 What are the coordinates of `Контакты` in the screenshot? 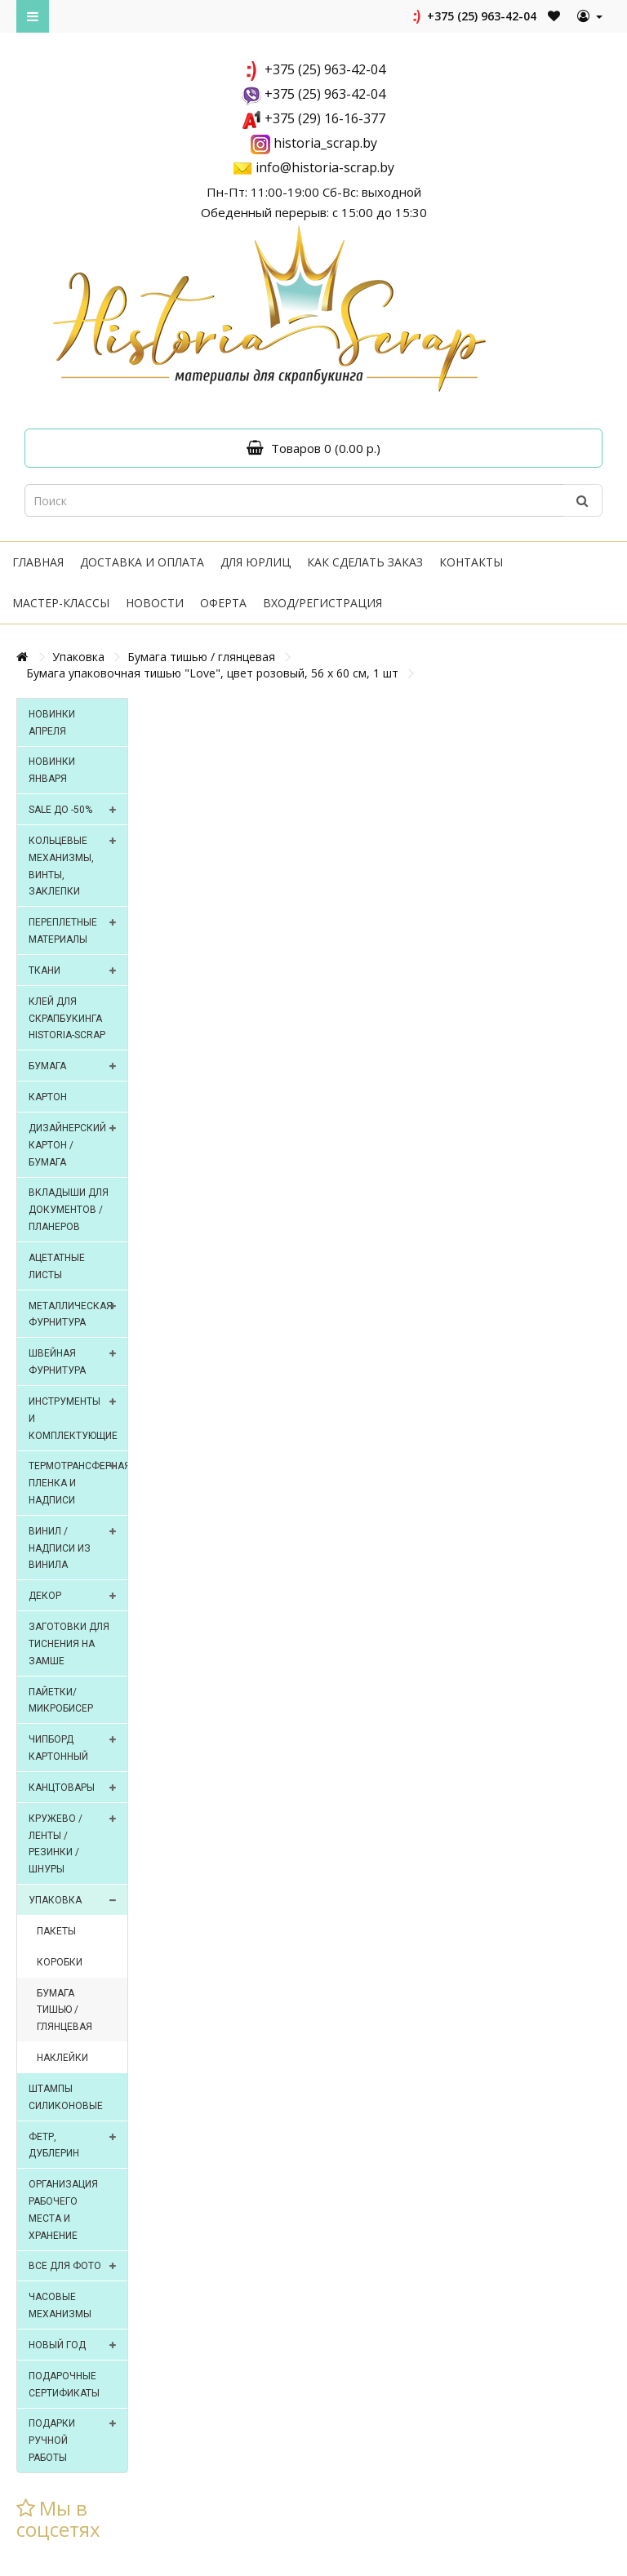 It's located at (471, 562).